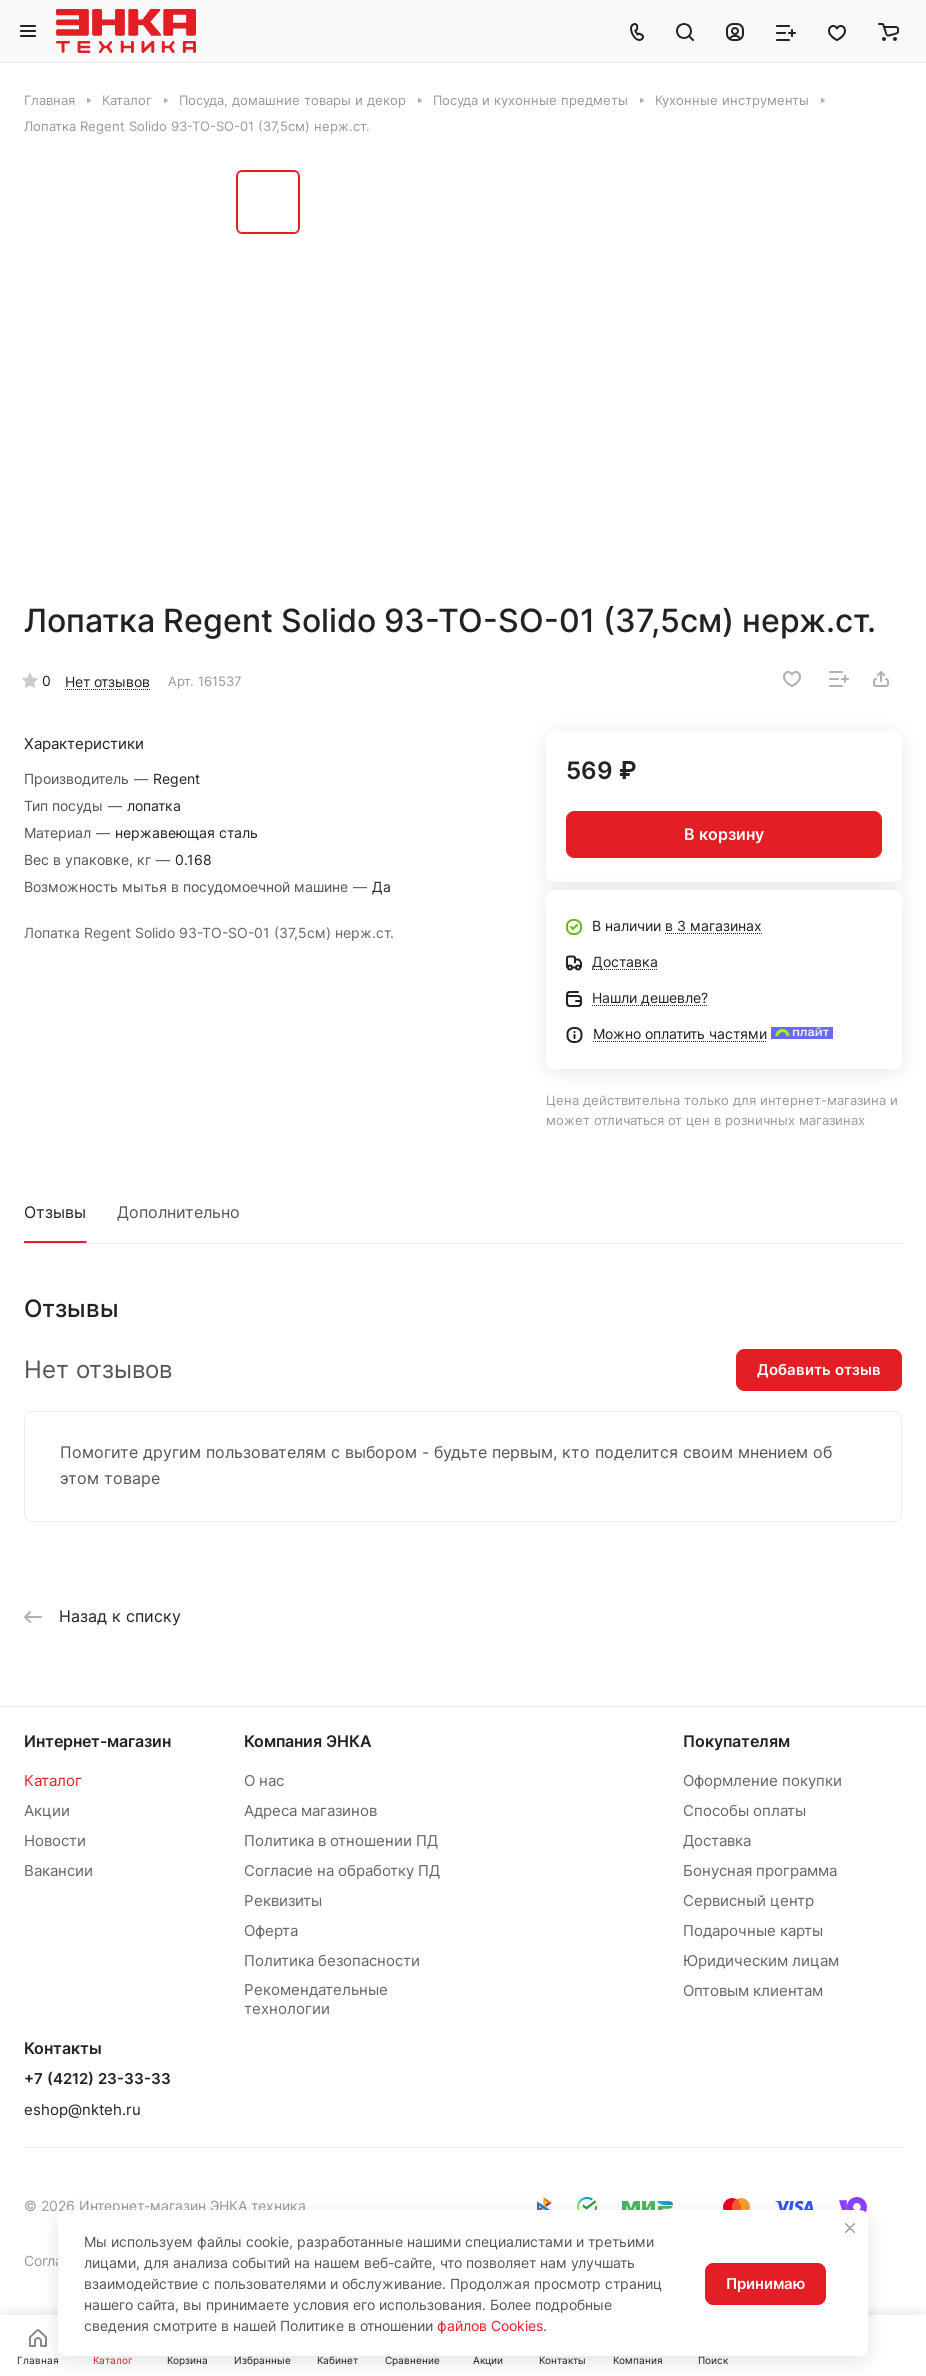  Describe the element at coordinates (316, 1999) in the screenshot. I see `Рекомендательные технологии` at that location.